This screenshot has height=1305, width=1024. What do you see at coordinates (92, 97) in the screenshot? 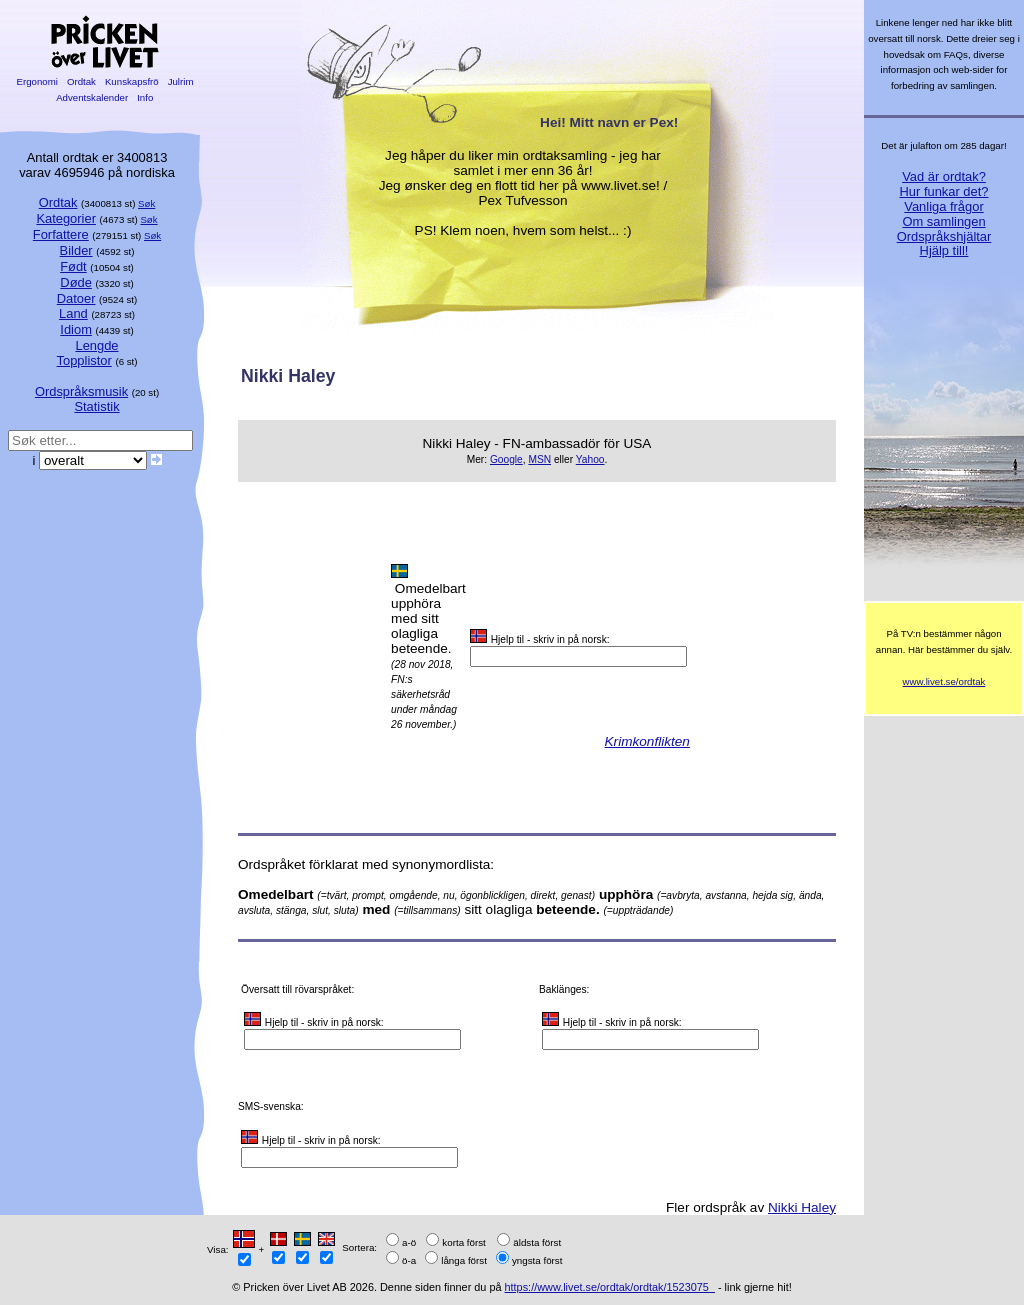
I see `Adventskalender` at bounding box center [92, 97].